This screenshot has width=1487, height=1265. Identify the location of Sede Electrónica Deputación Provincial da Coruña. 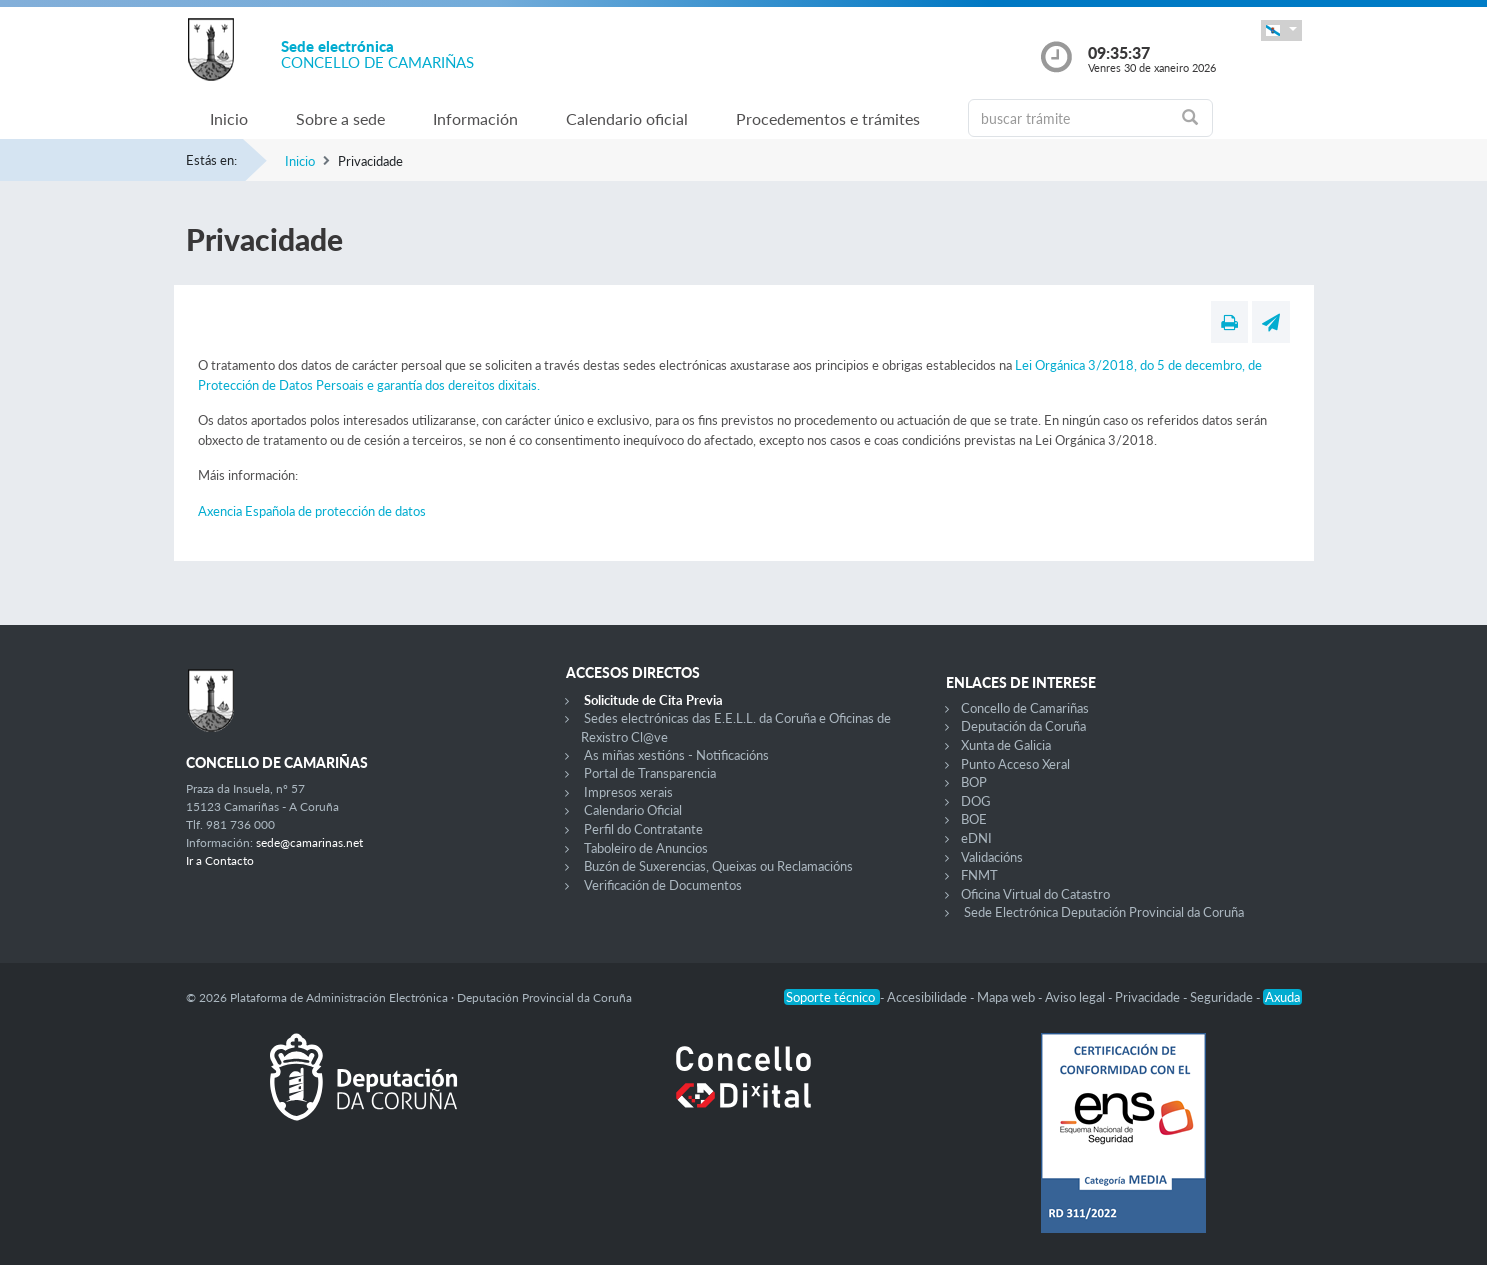
(1104, 912).